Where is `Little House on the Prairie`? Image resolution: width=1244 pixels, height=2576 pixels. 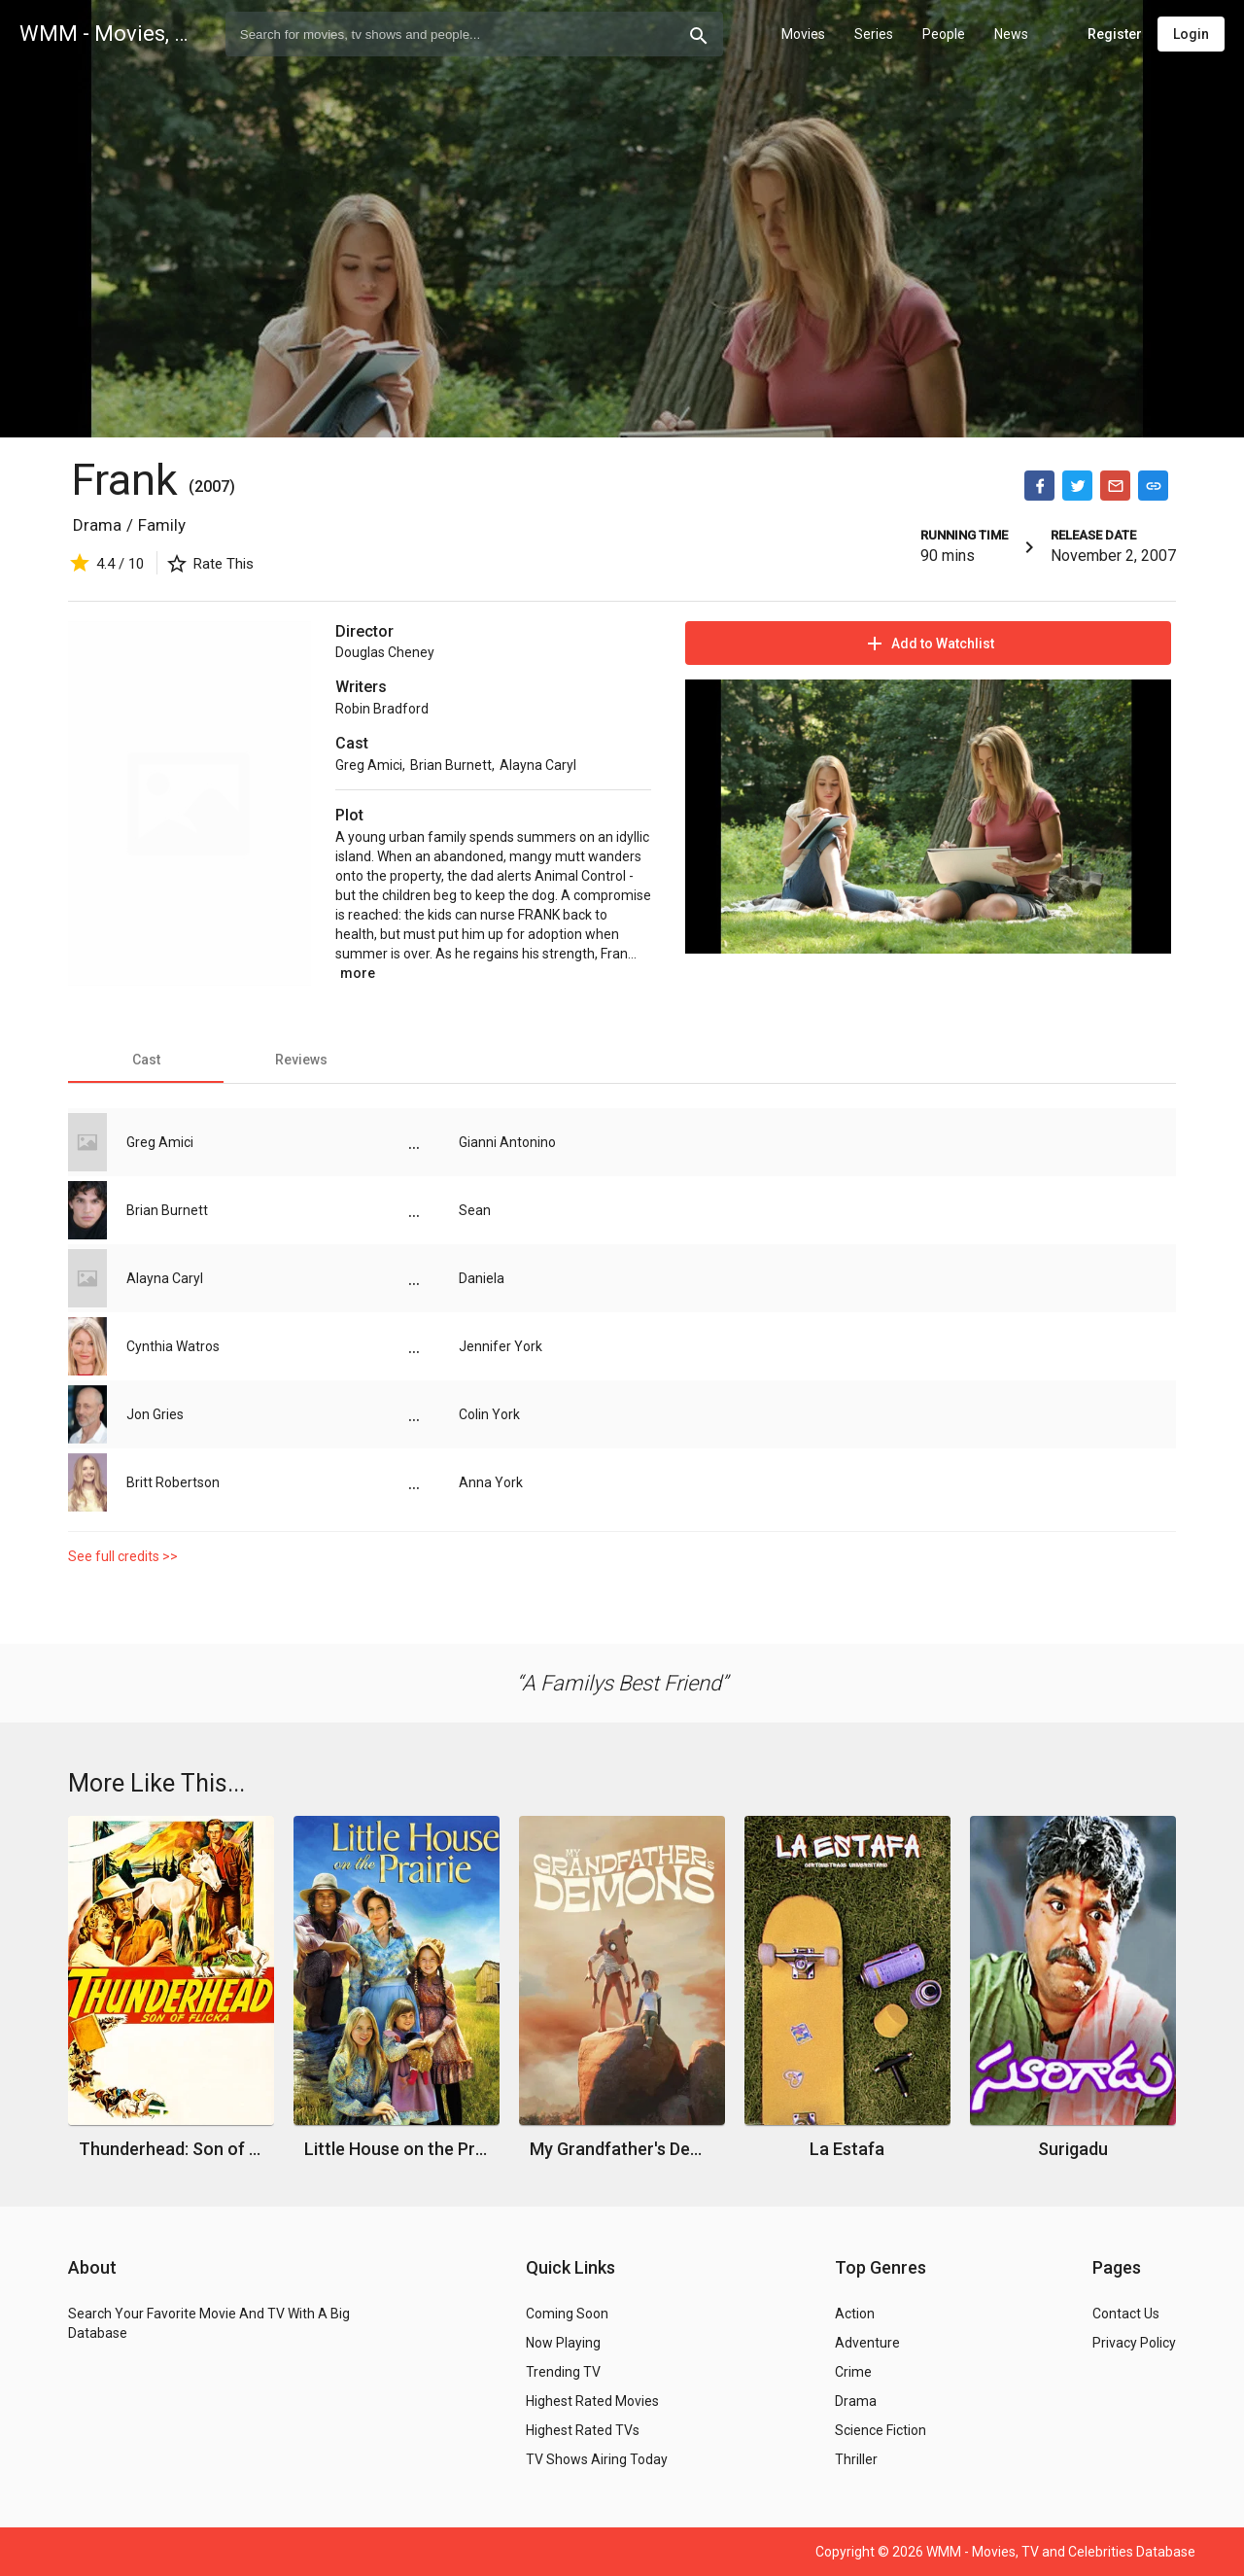 Little House on the Prairie is located at coordinates (397, 2149).